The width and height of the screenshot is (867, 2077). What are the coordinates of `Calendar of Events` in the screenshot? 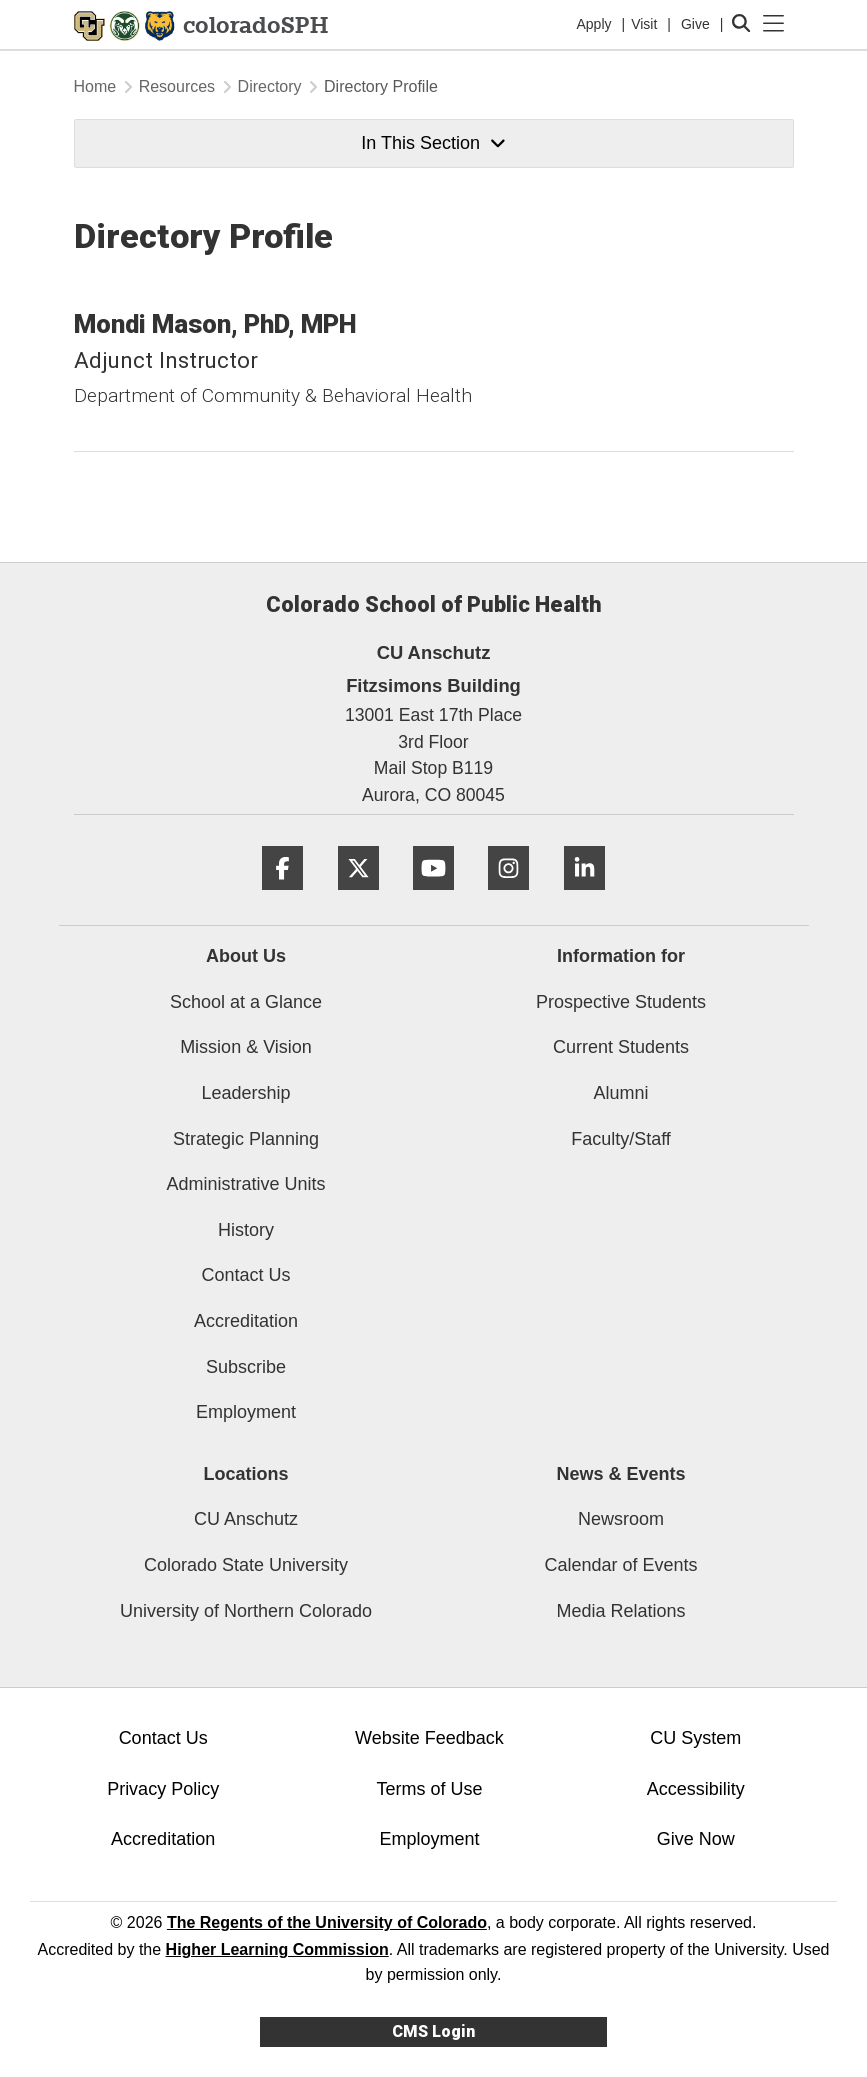 It's located at (620, 1565).